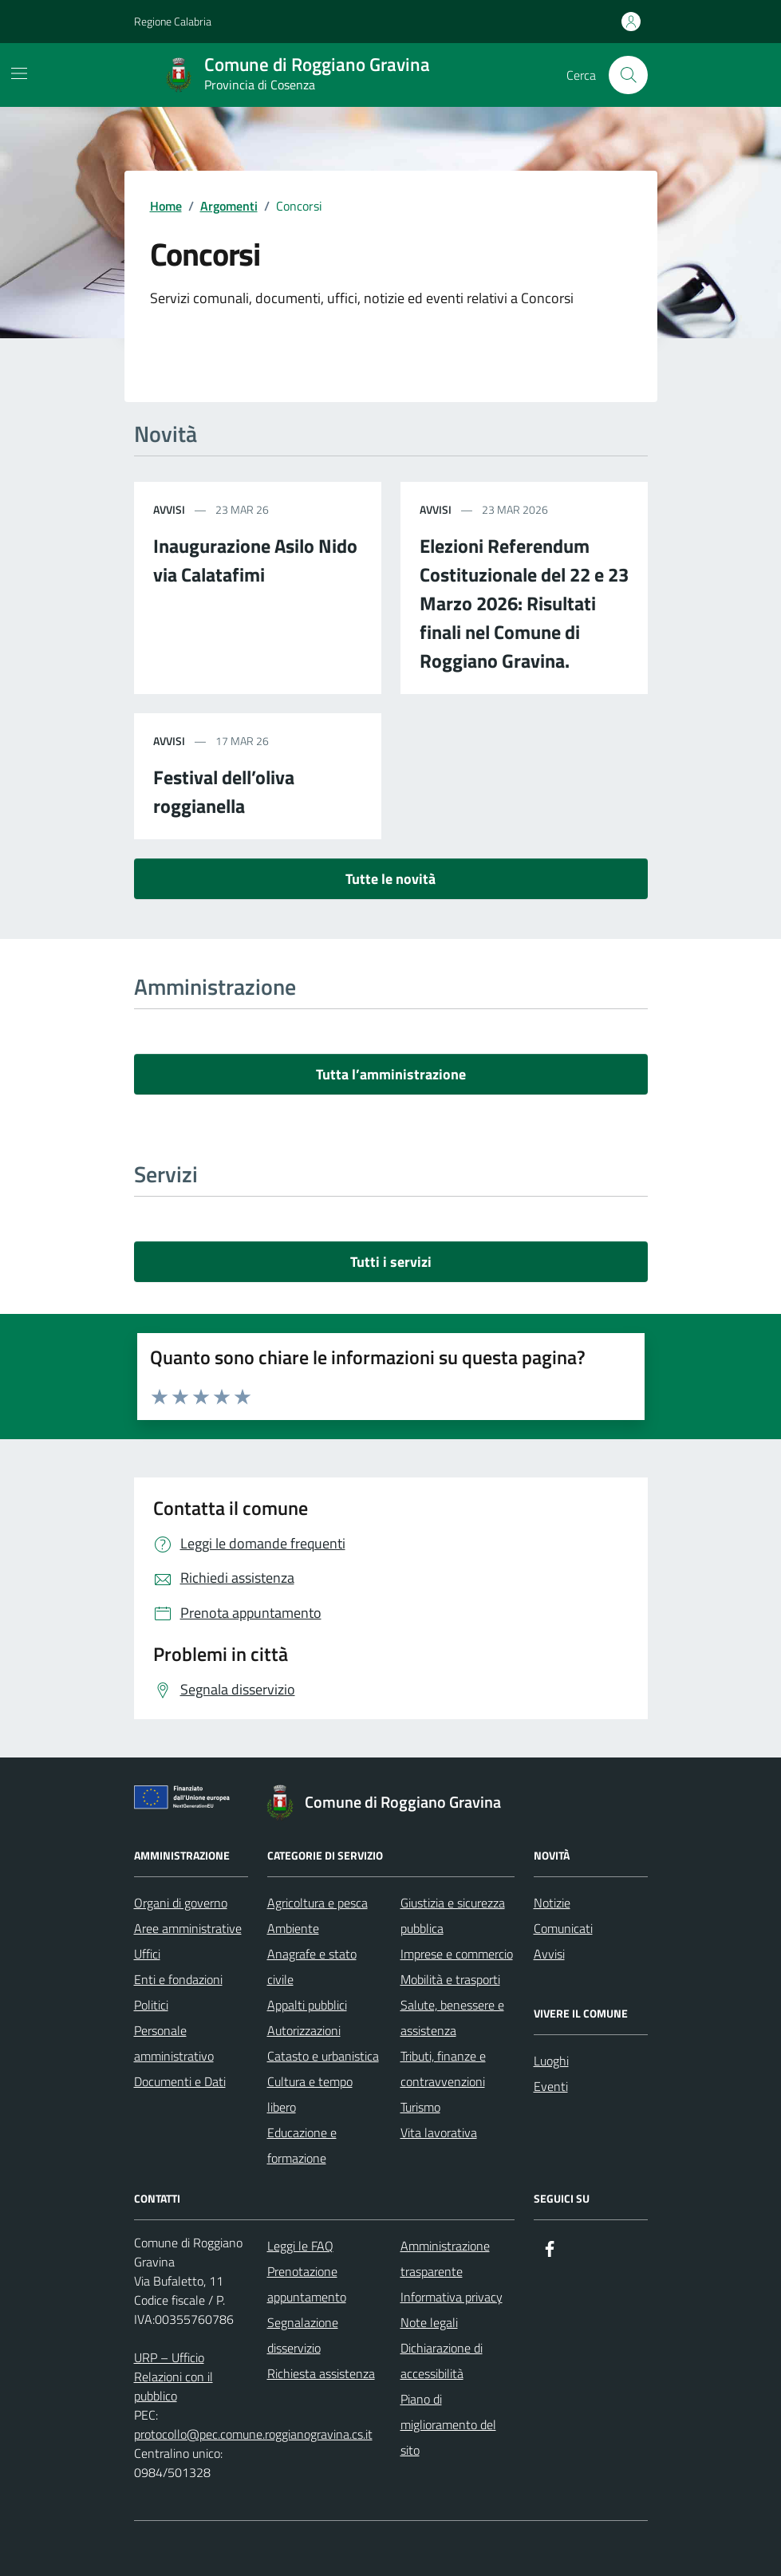 The image size is (781, 2576). Describe the element at coordinates (438, 2132) in the screenshot. I see `Vita lavorativa` at that location.